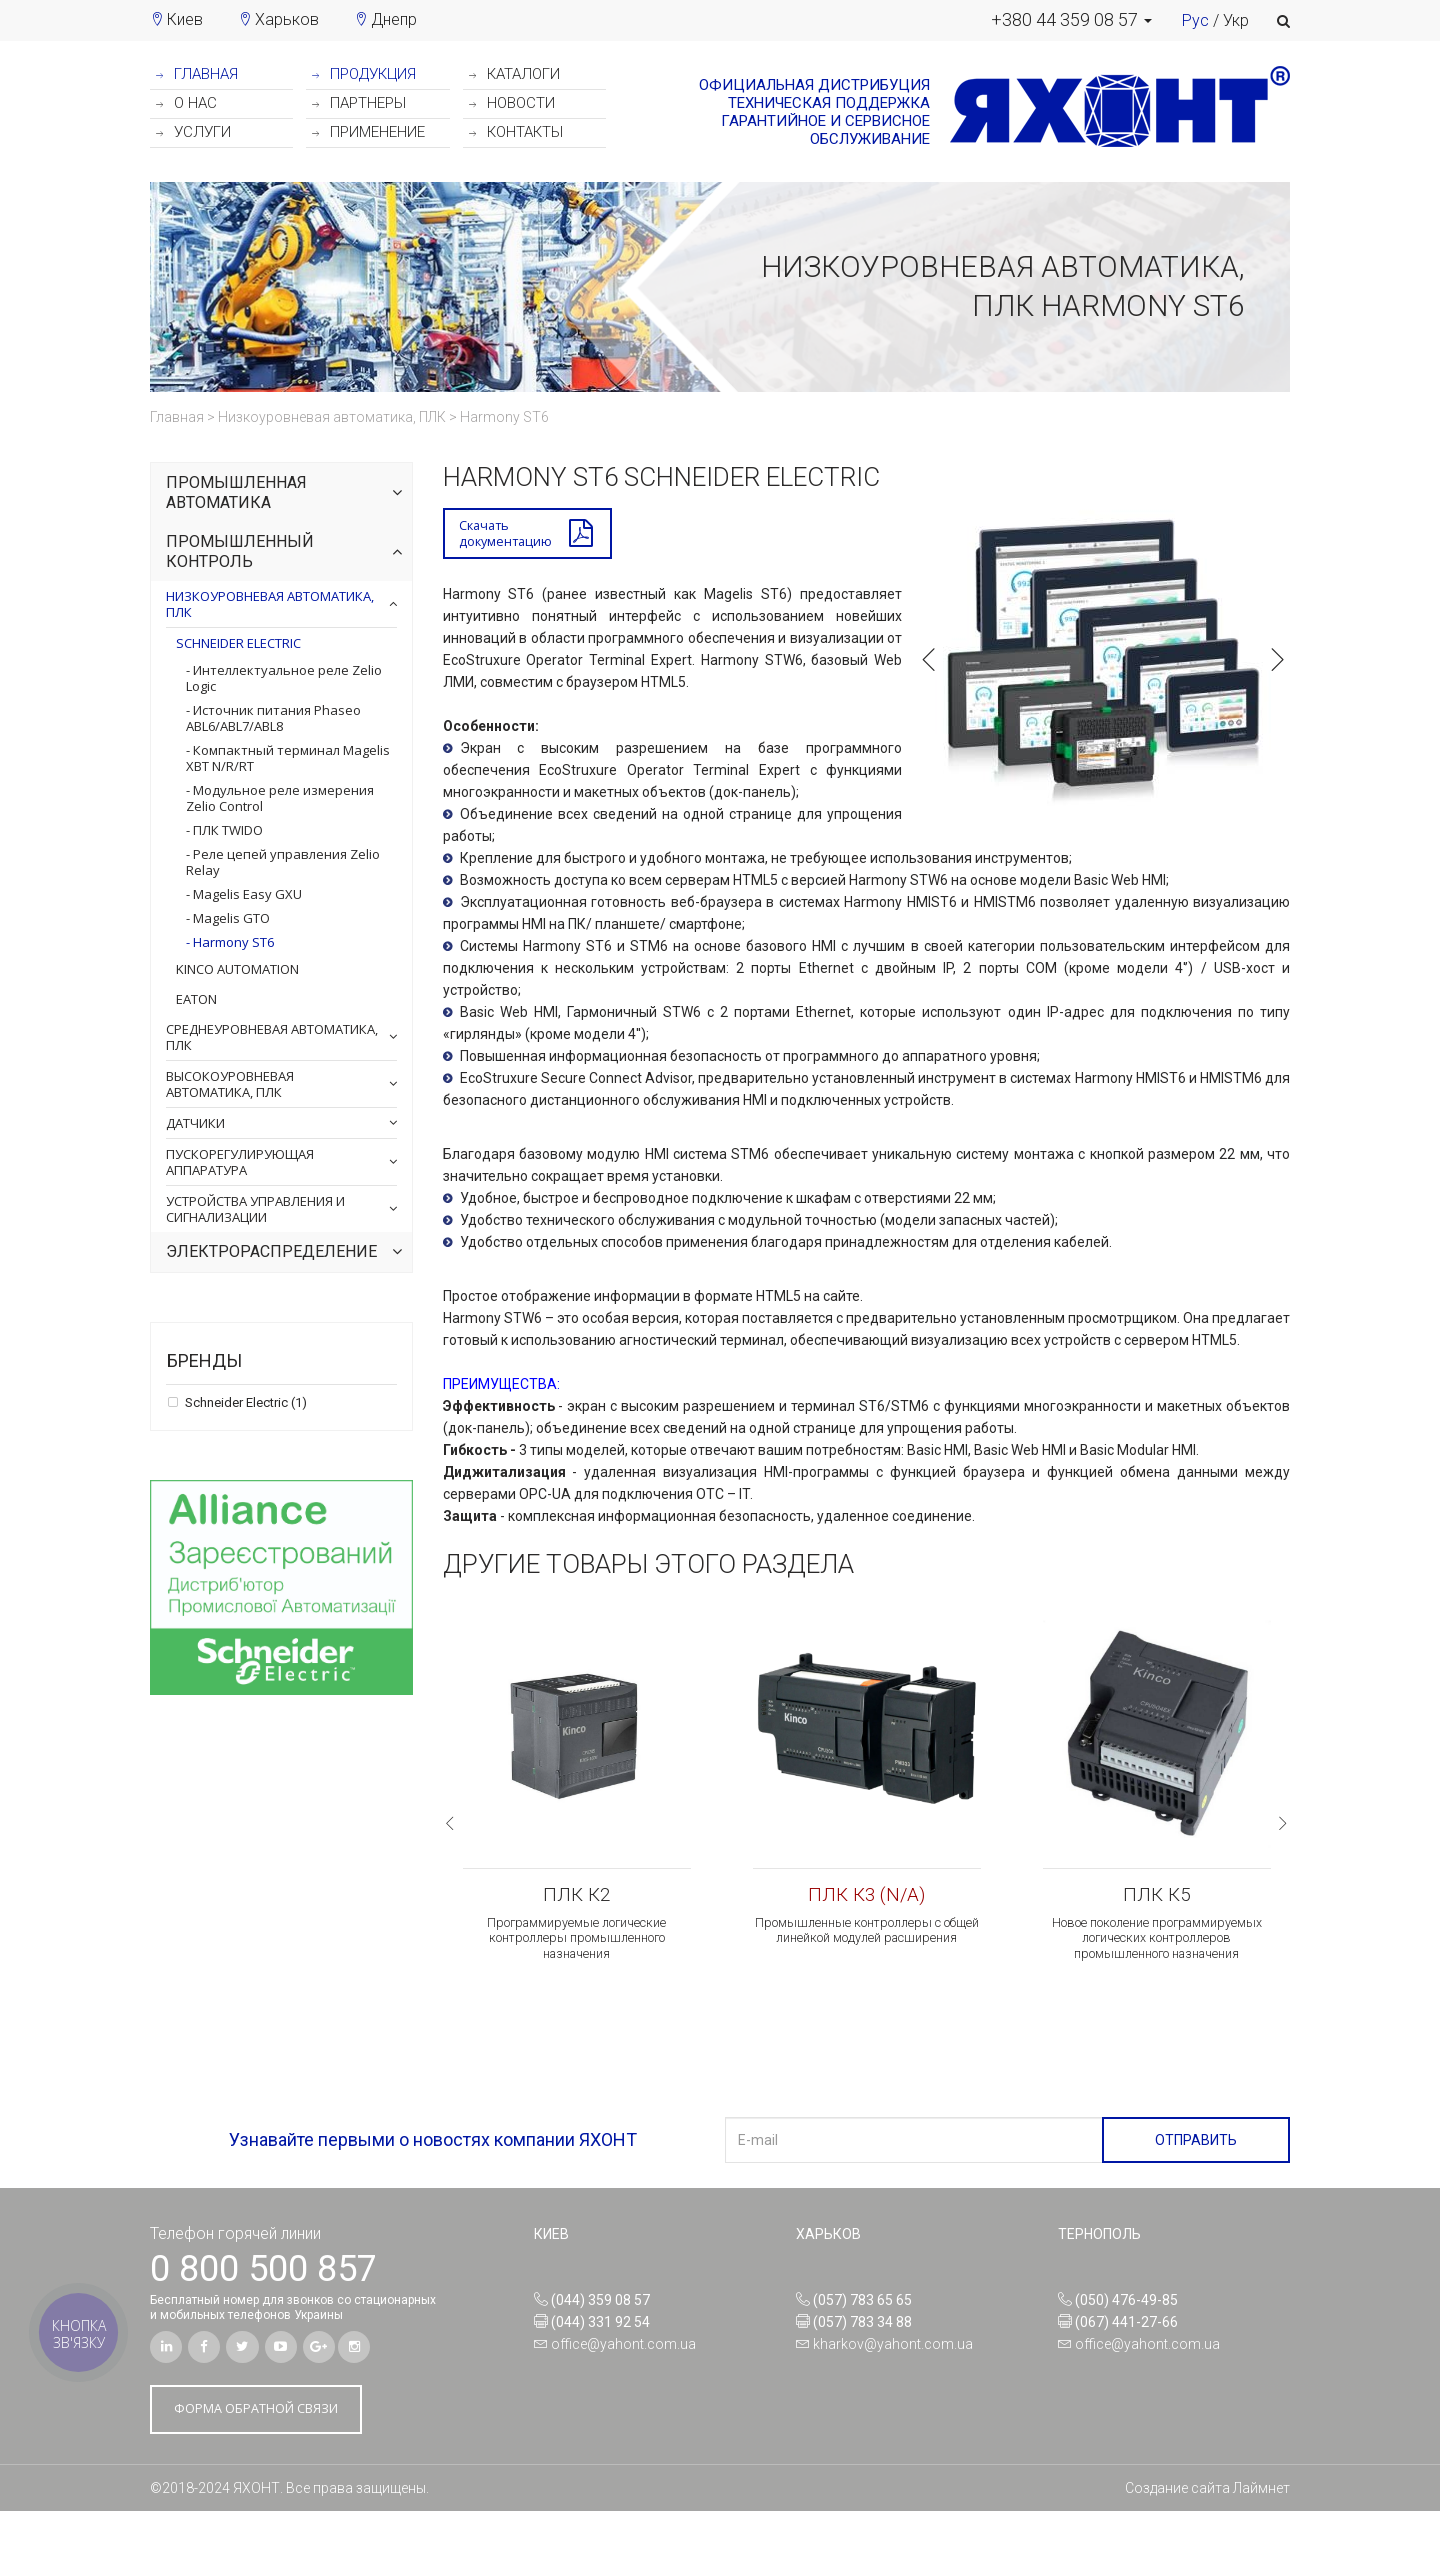  What do you see at coordinates (185, 19) in the screenshot?
I see `Киев` at bounding box center [185, 19].